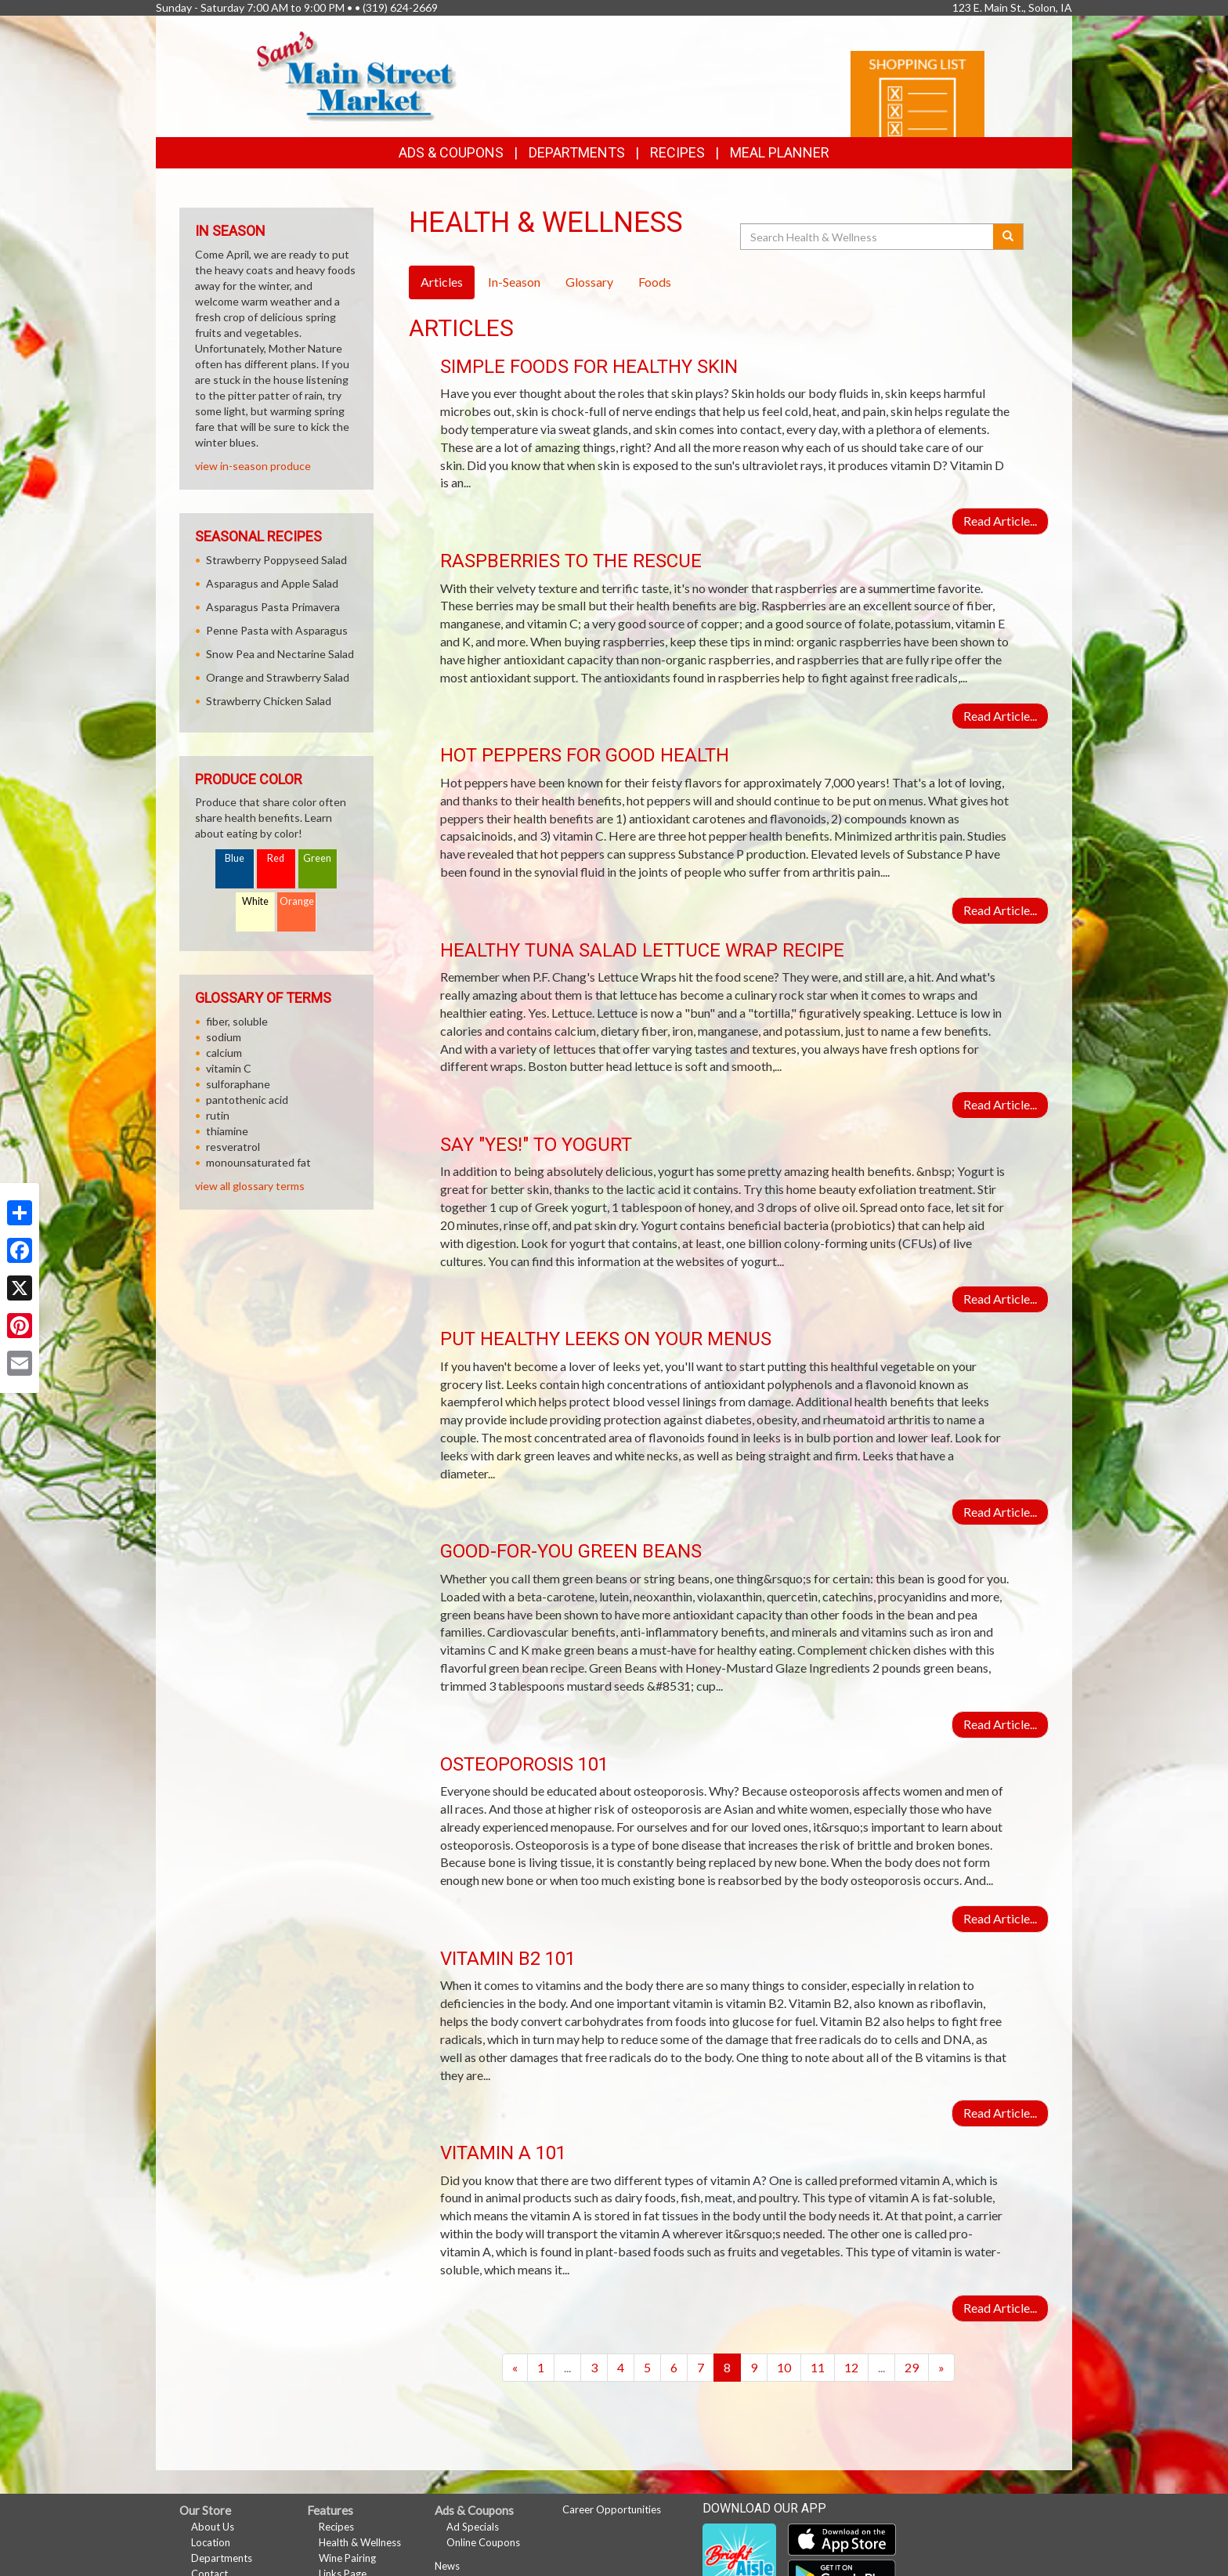  Describe the element at coordinates (1000, 520) in the screenshot. I see `Read Article...` at that location.